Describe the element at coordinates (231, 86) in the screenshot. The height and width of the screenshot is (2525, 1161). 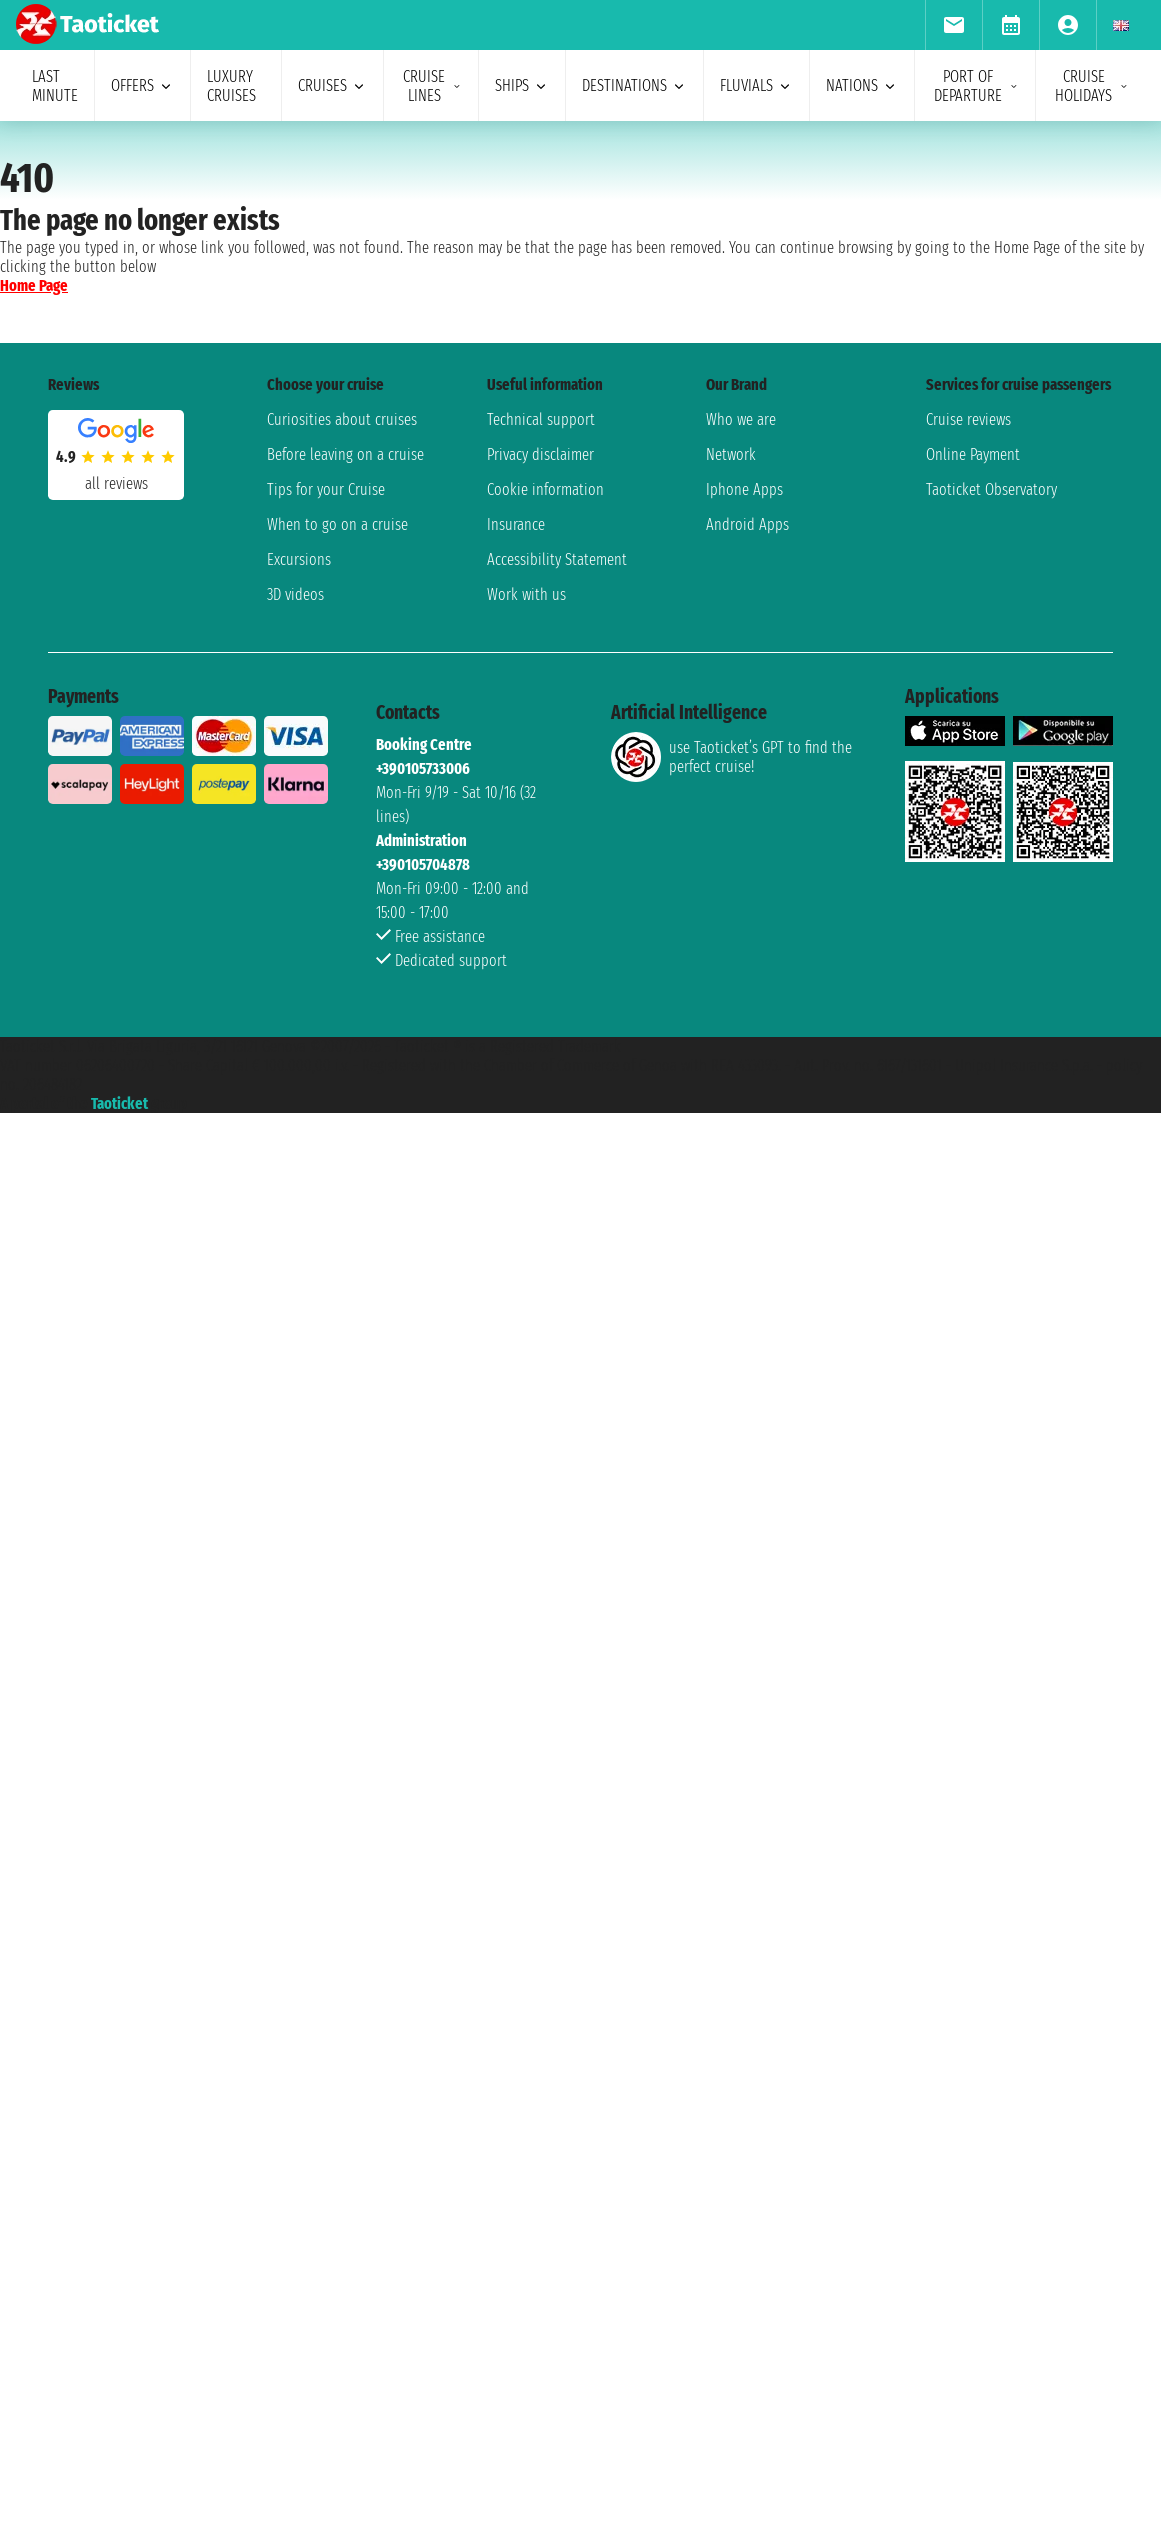
I see `Luxury cruises [menuitem]` at that location.